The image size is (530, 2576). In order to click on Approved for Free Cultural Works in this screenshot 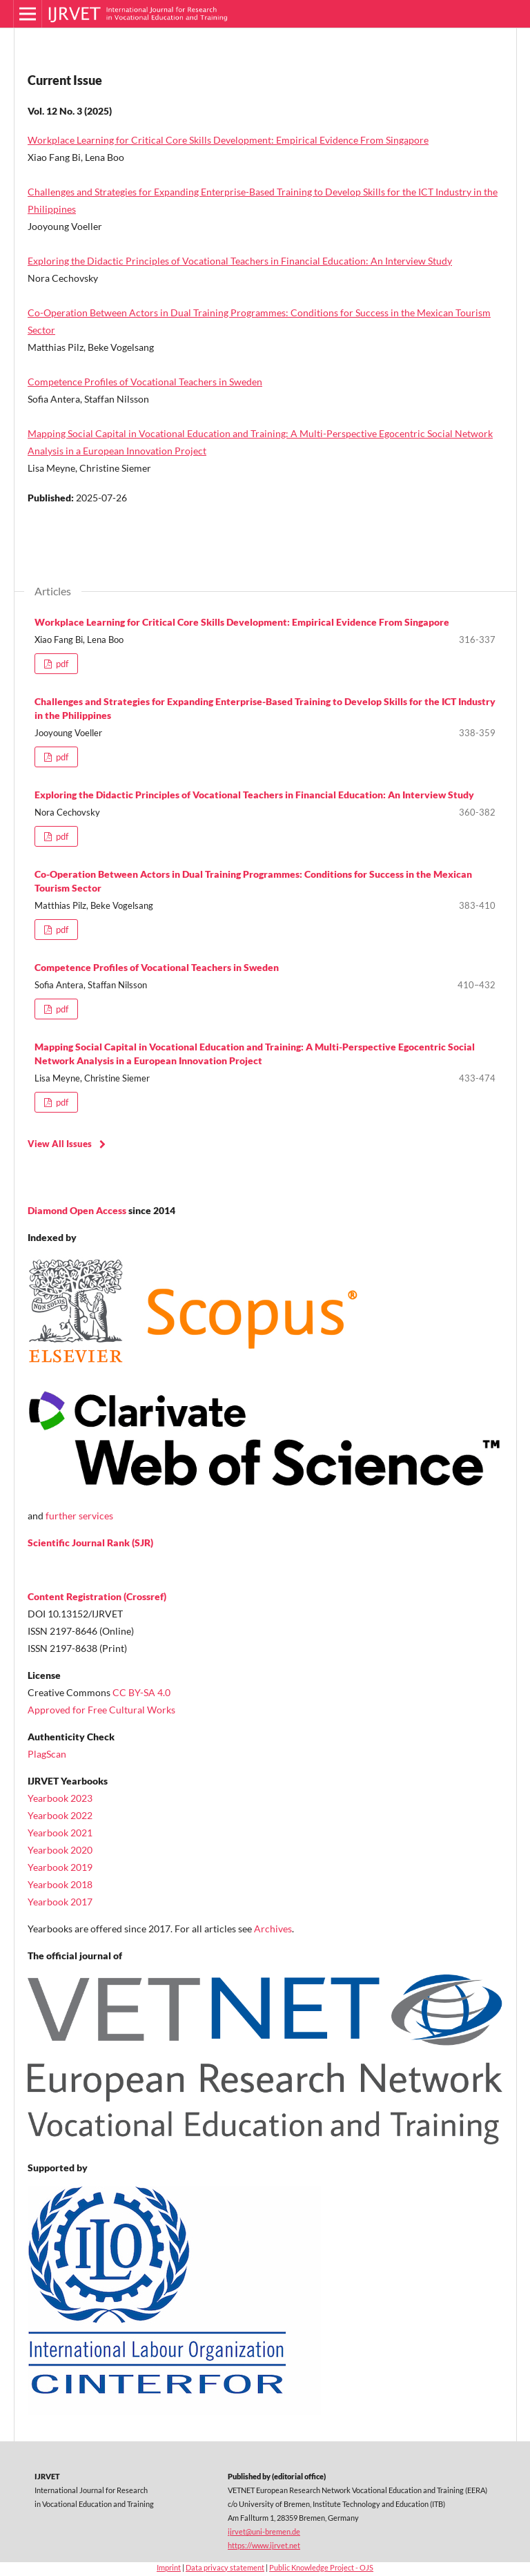, I will do `click(101, 1709)`.